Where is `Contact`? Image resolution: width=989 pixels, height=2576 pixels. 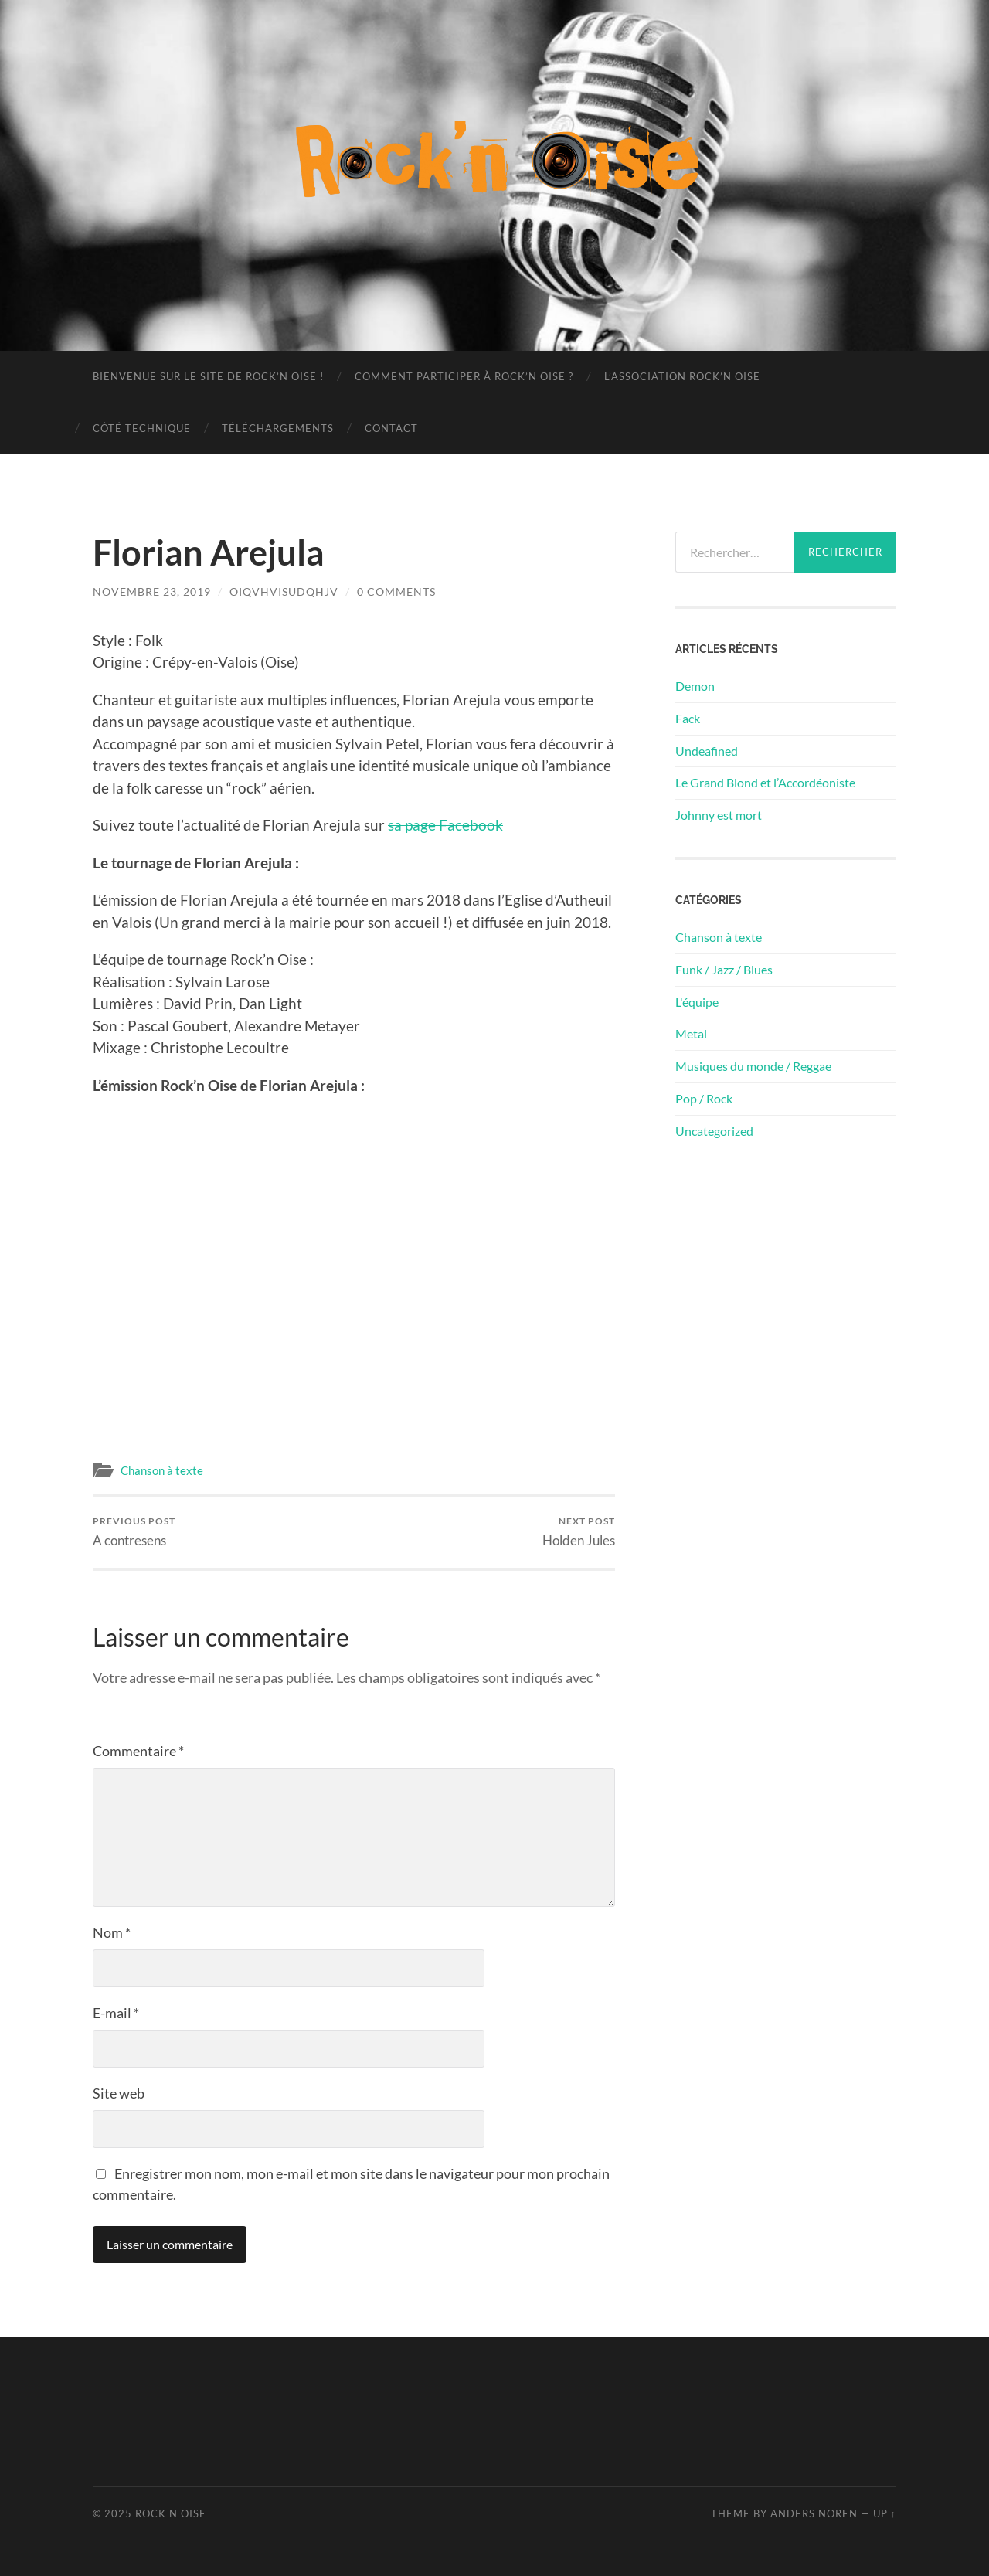 Contact is located at coordinates (391, 428).